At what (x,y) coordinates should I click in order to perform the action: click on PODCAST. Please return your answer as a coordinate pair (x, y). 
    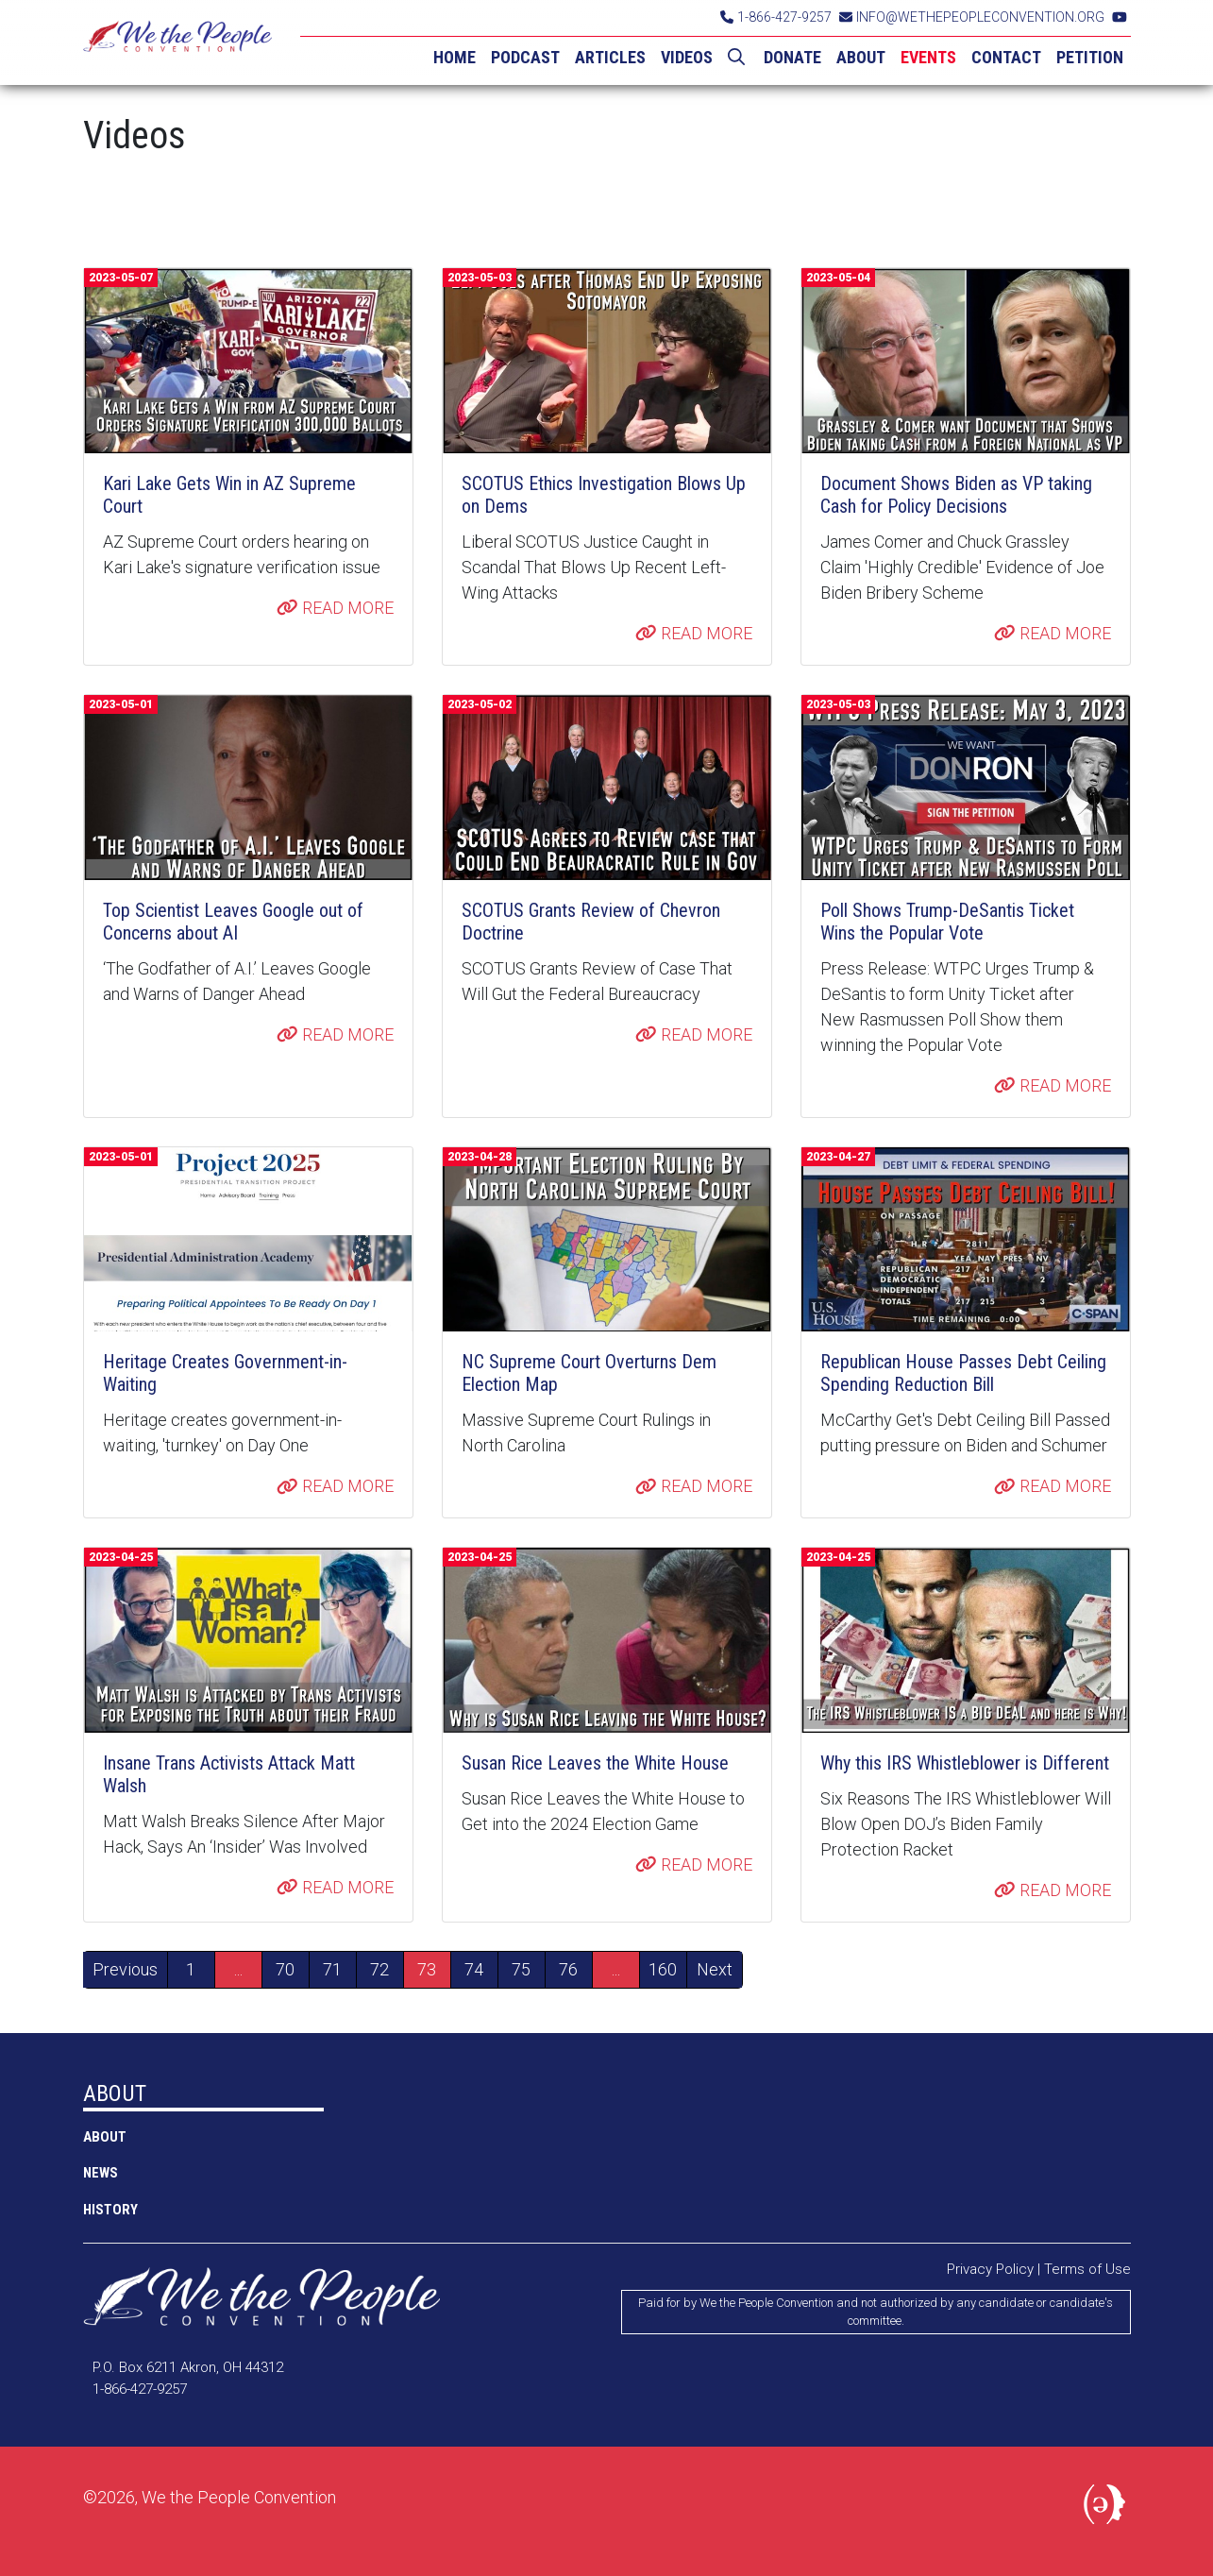
    Looking at the image, I should click on (525, 57).